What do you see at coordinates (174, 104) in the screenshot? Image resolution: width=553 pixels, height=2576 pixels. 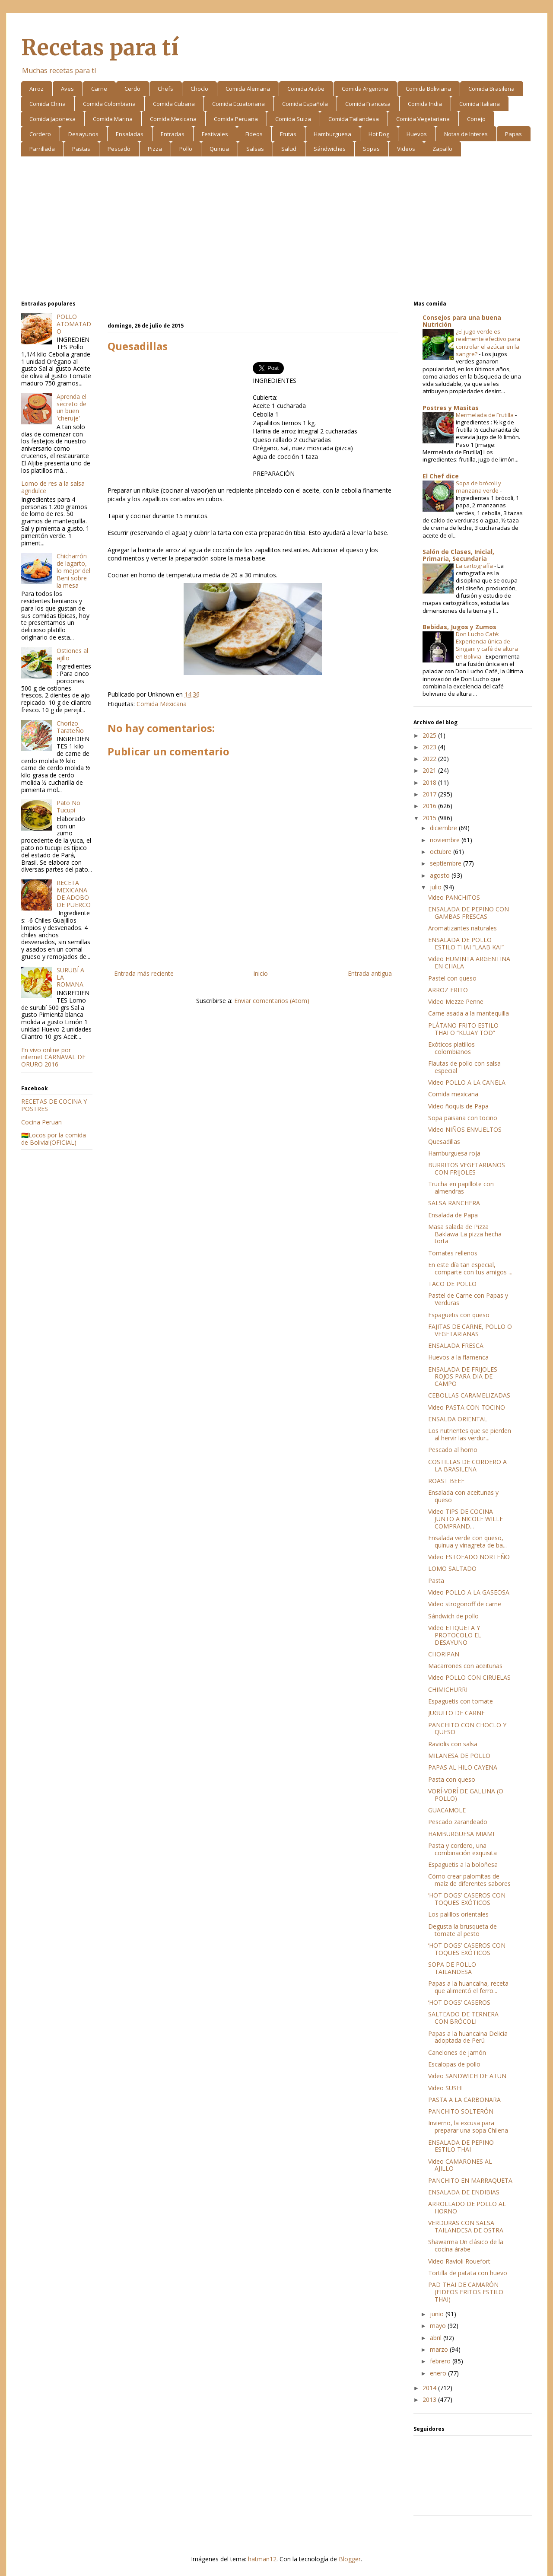 I see `Comida Cubana` at bounding box center [174, 104].